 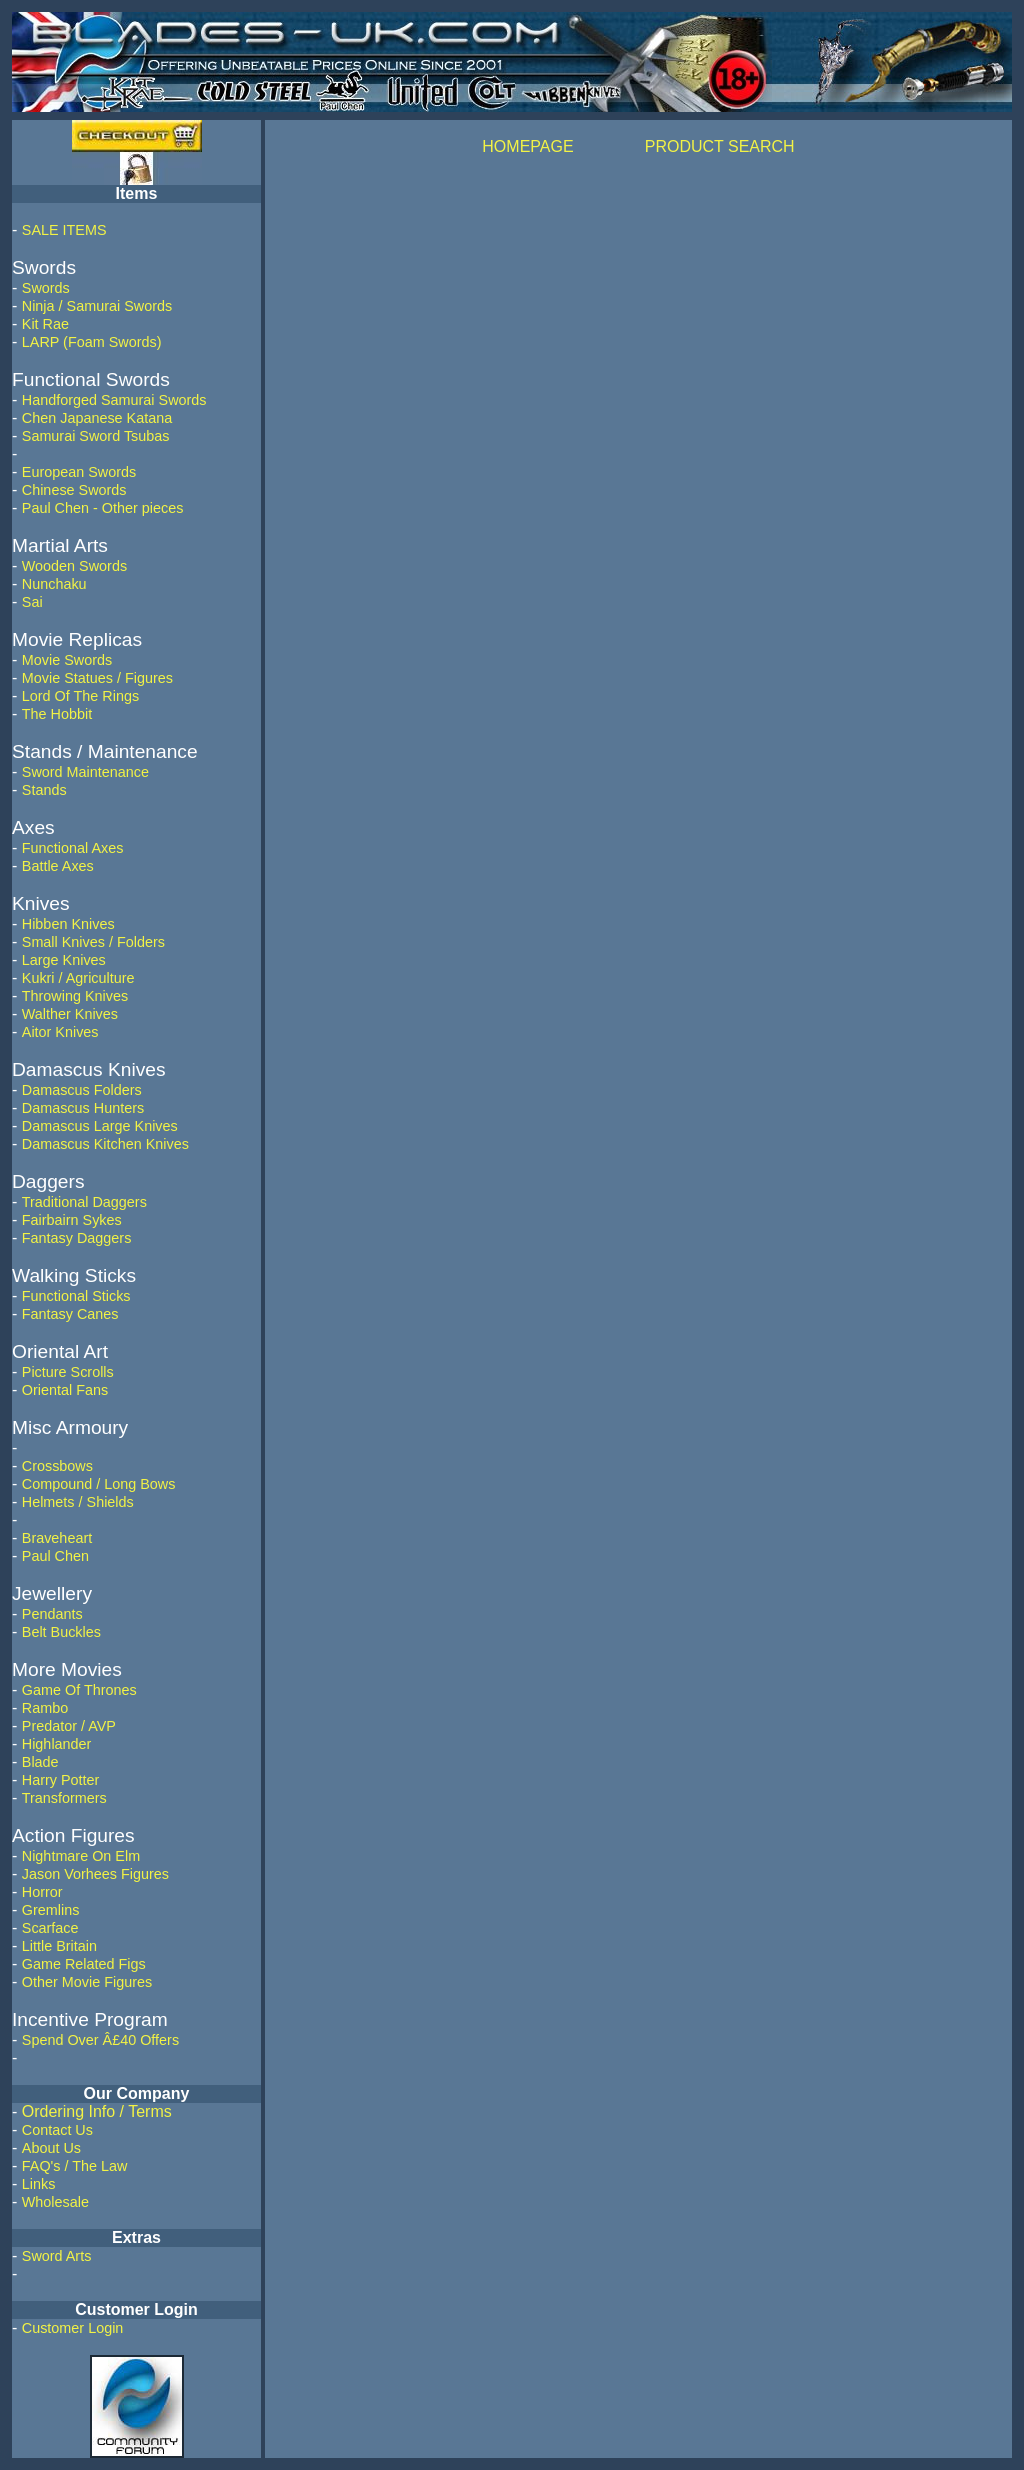 What do you see at coordinates (57, 1466) in the screenshot?
I see `Crossbows` at bounding box center [57, 1466].